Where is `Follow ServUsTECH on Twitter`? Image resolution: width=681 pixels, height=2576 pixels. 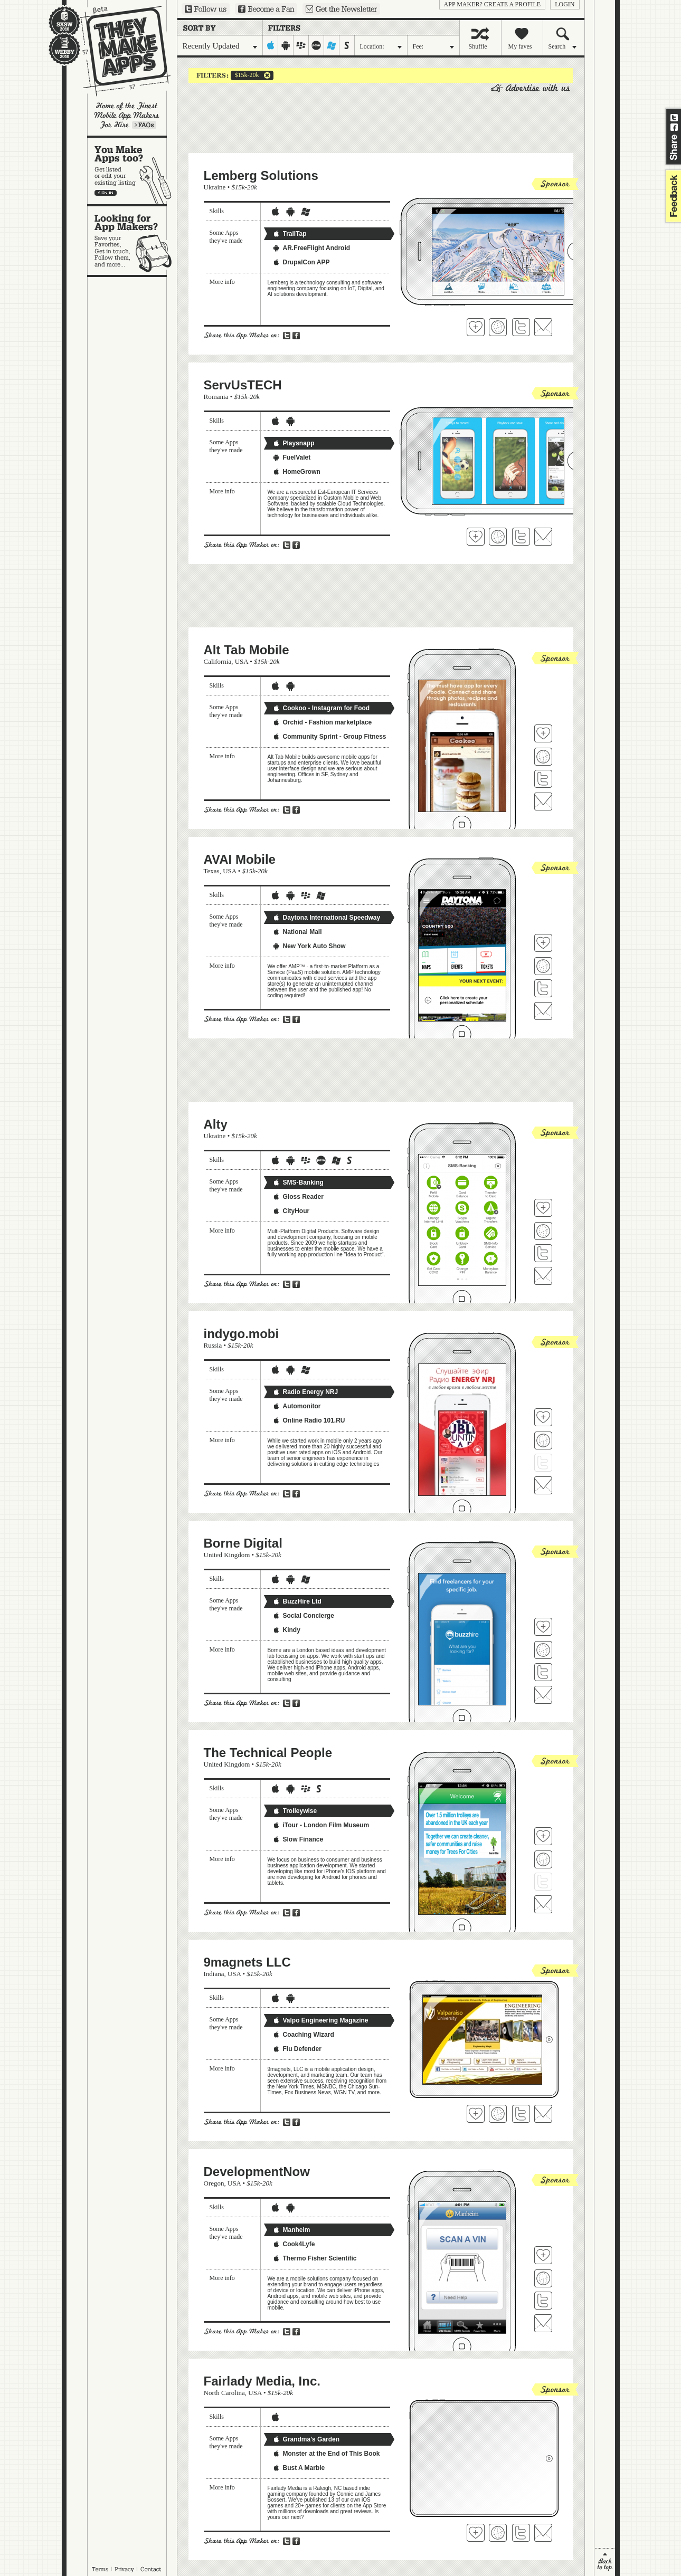
Follow ServUsTECH on Twitter is located at coordinates (521, 537).